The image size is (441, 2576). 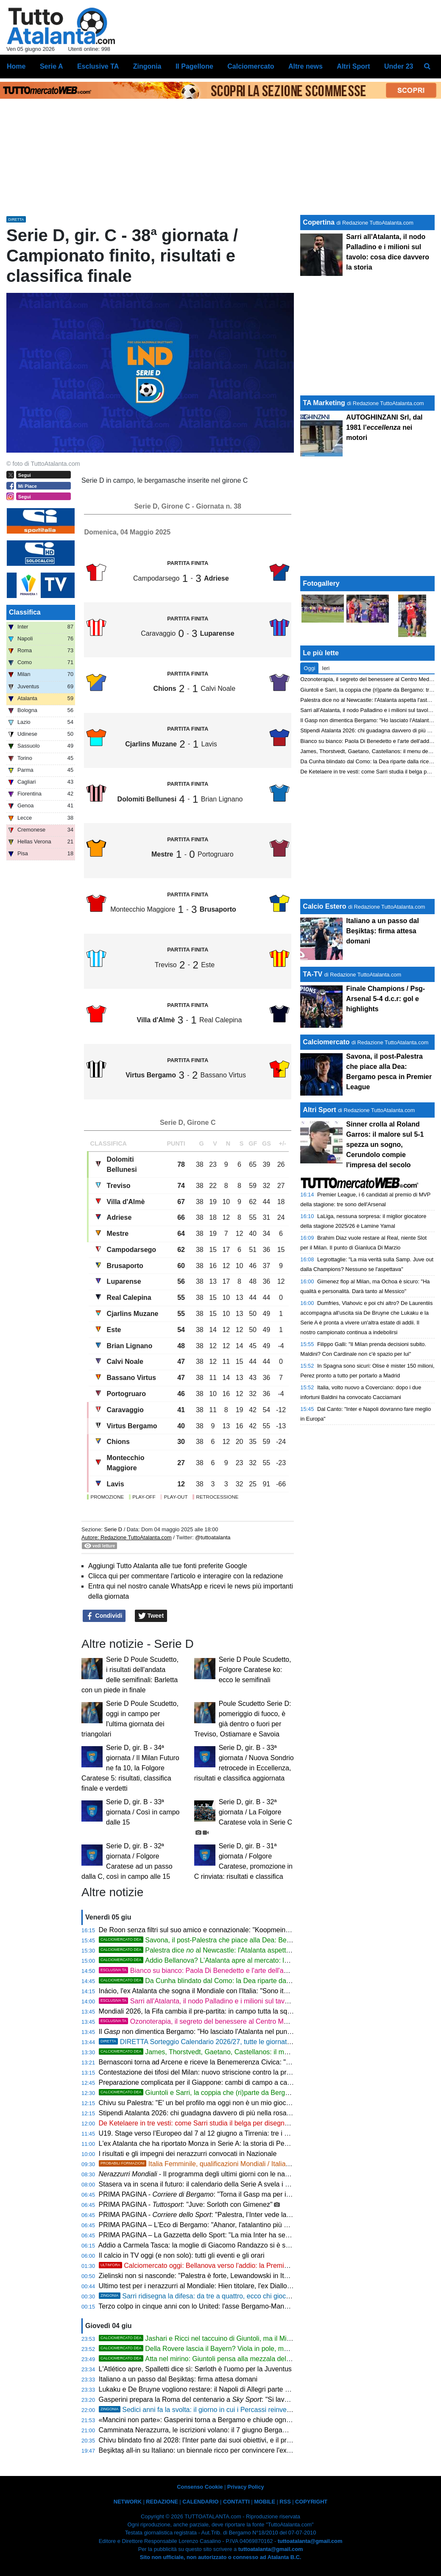 I want to click on Savona, il post-Palestra che piace alla Dea: Bergamo pesca in Premier League, so click(x=241, y=1940).